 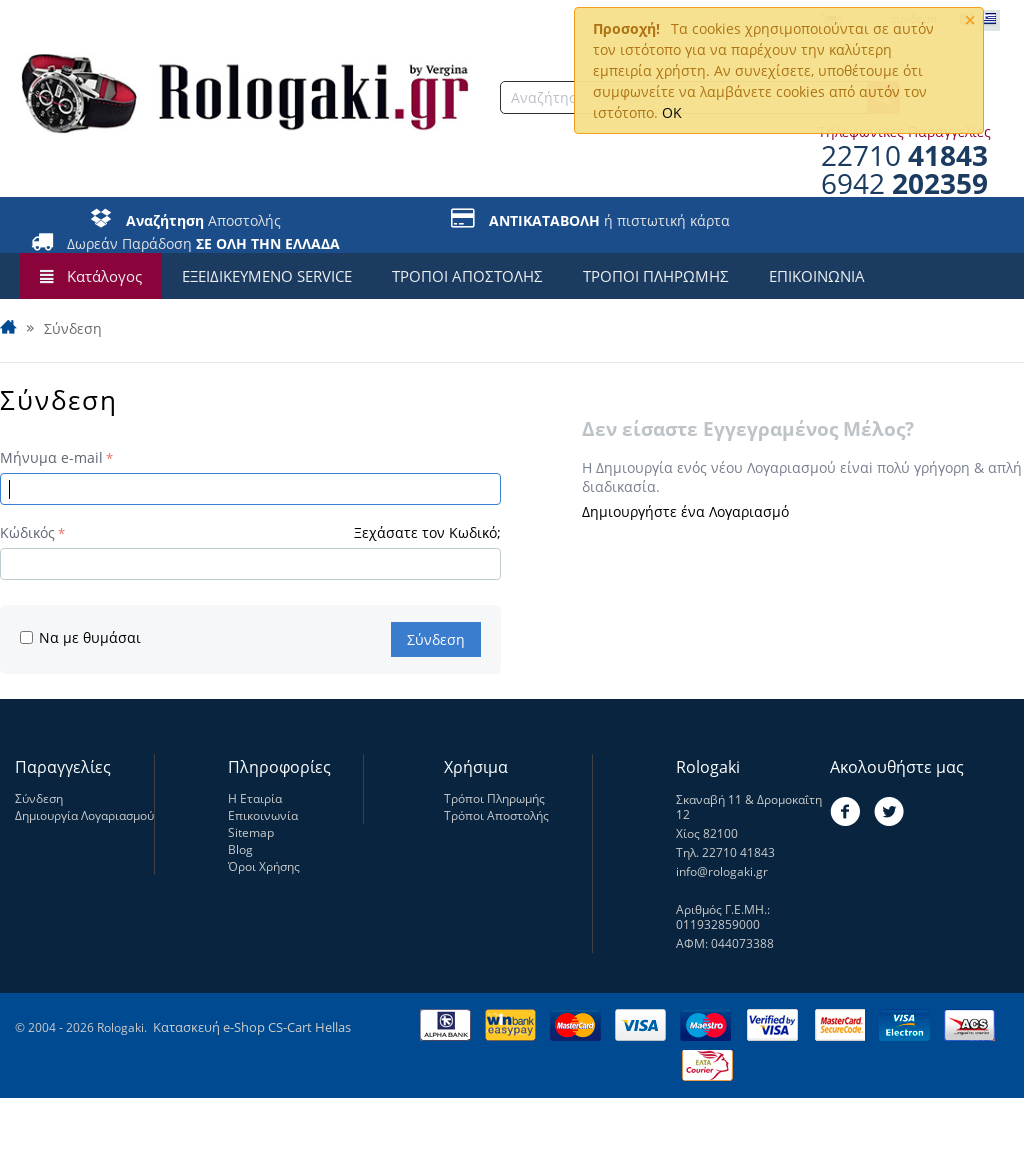 What do you see at coordinates (436, 639) in the screenshot?
I see `Σύνδεση` at bounding box center [436, 639].